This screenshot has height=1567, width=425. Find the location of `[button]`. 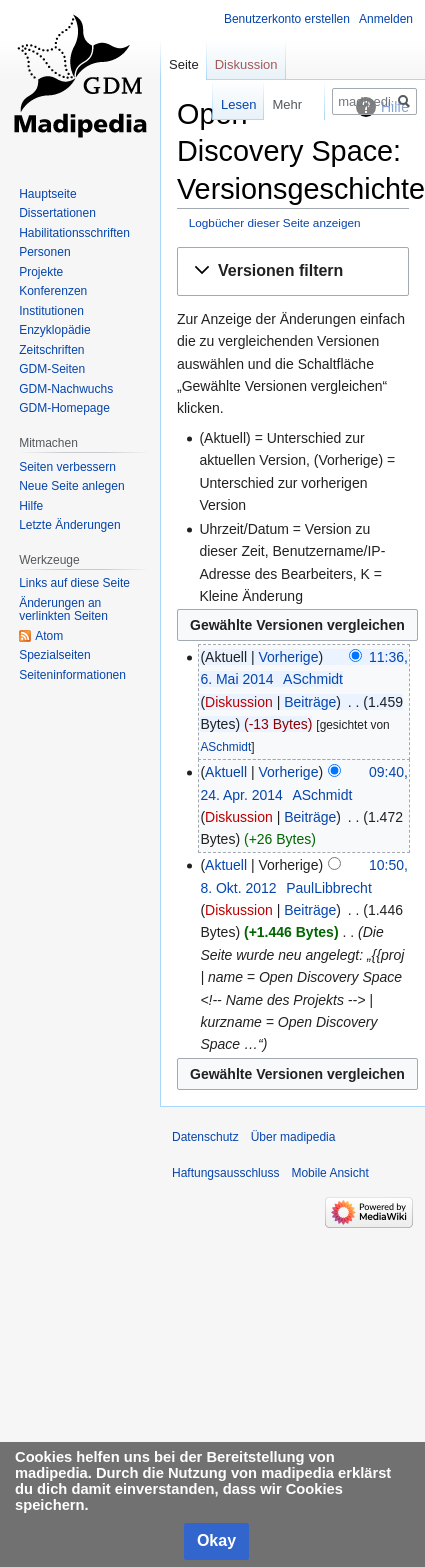

[button] is located at coordinates (293, 271).